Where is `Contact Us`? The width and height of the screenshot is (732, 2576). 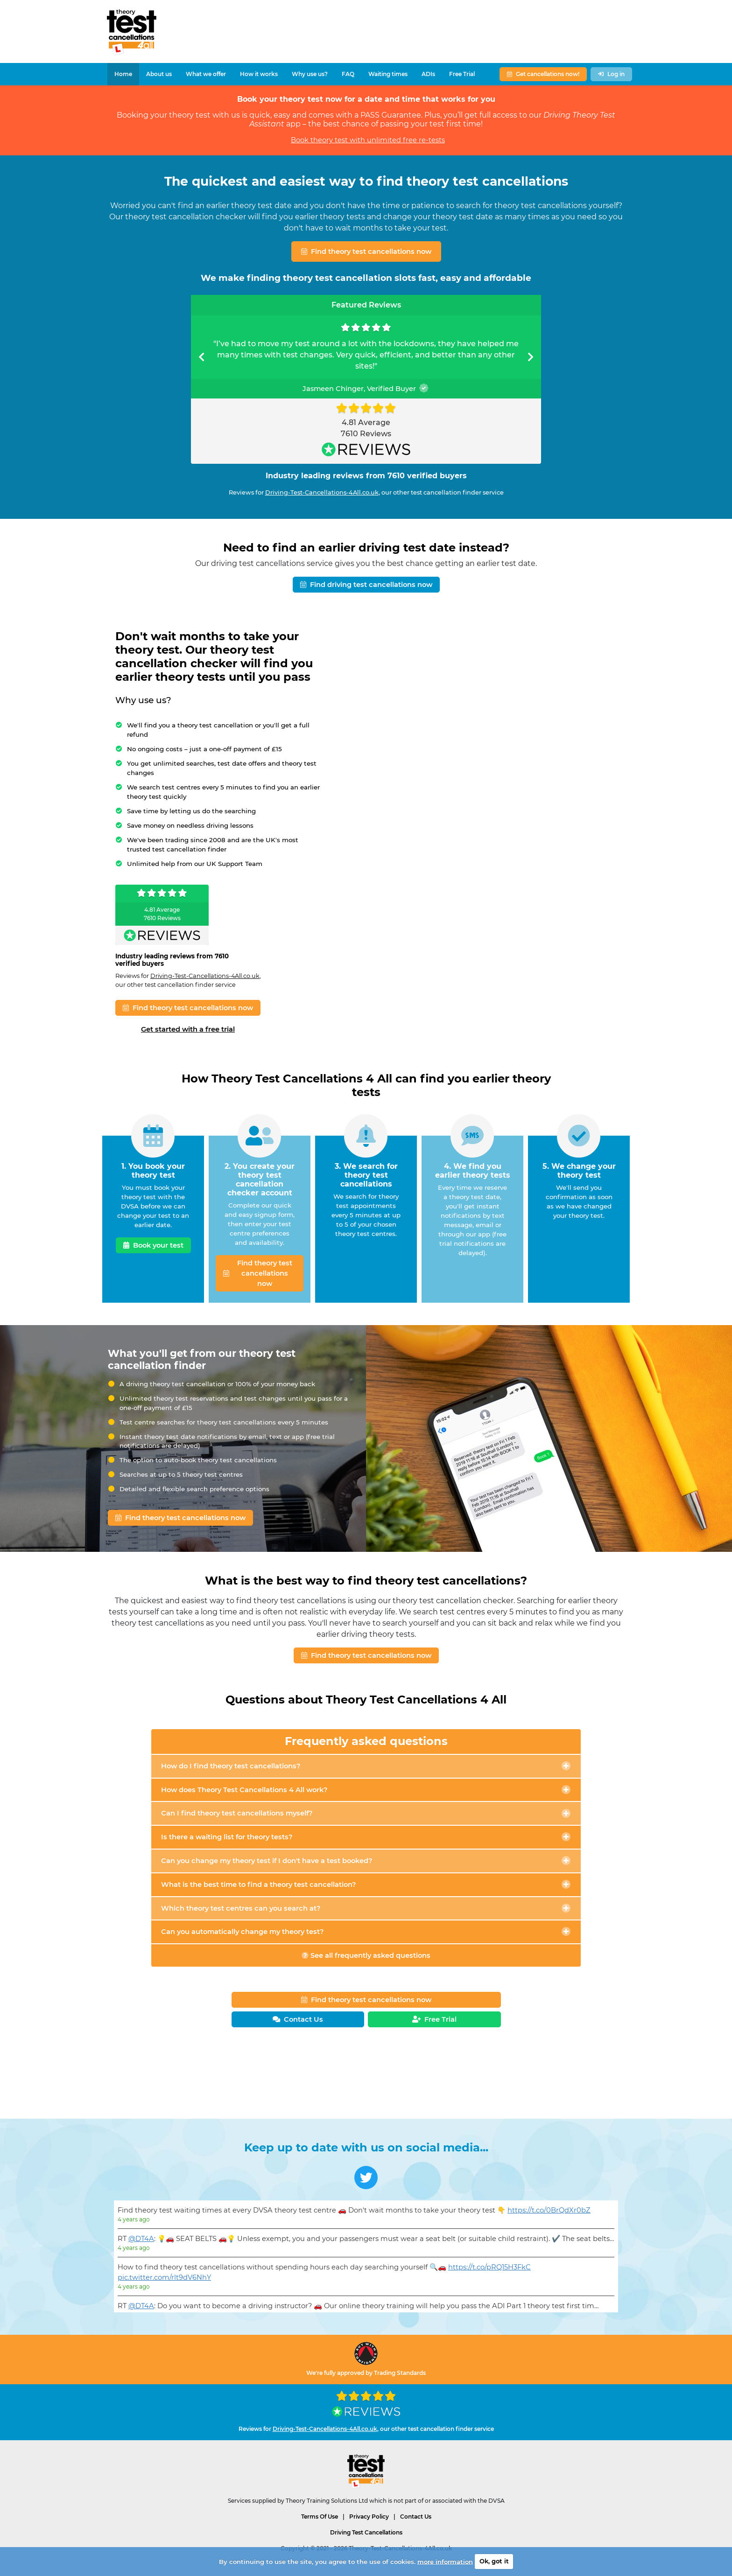
Contact Us is located at coordinates (415, 2516).